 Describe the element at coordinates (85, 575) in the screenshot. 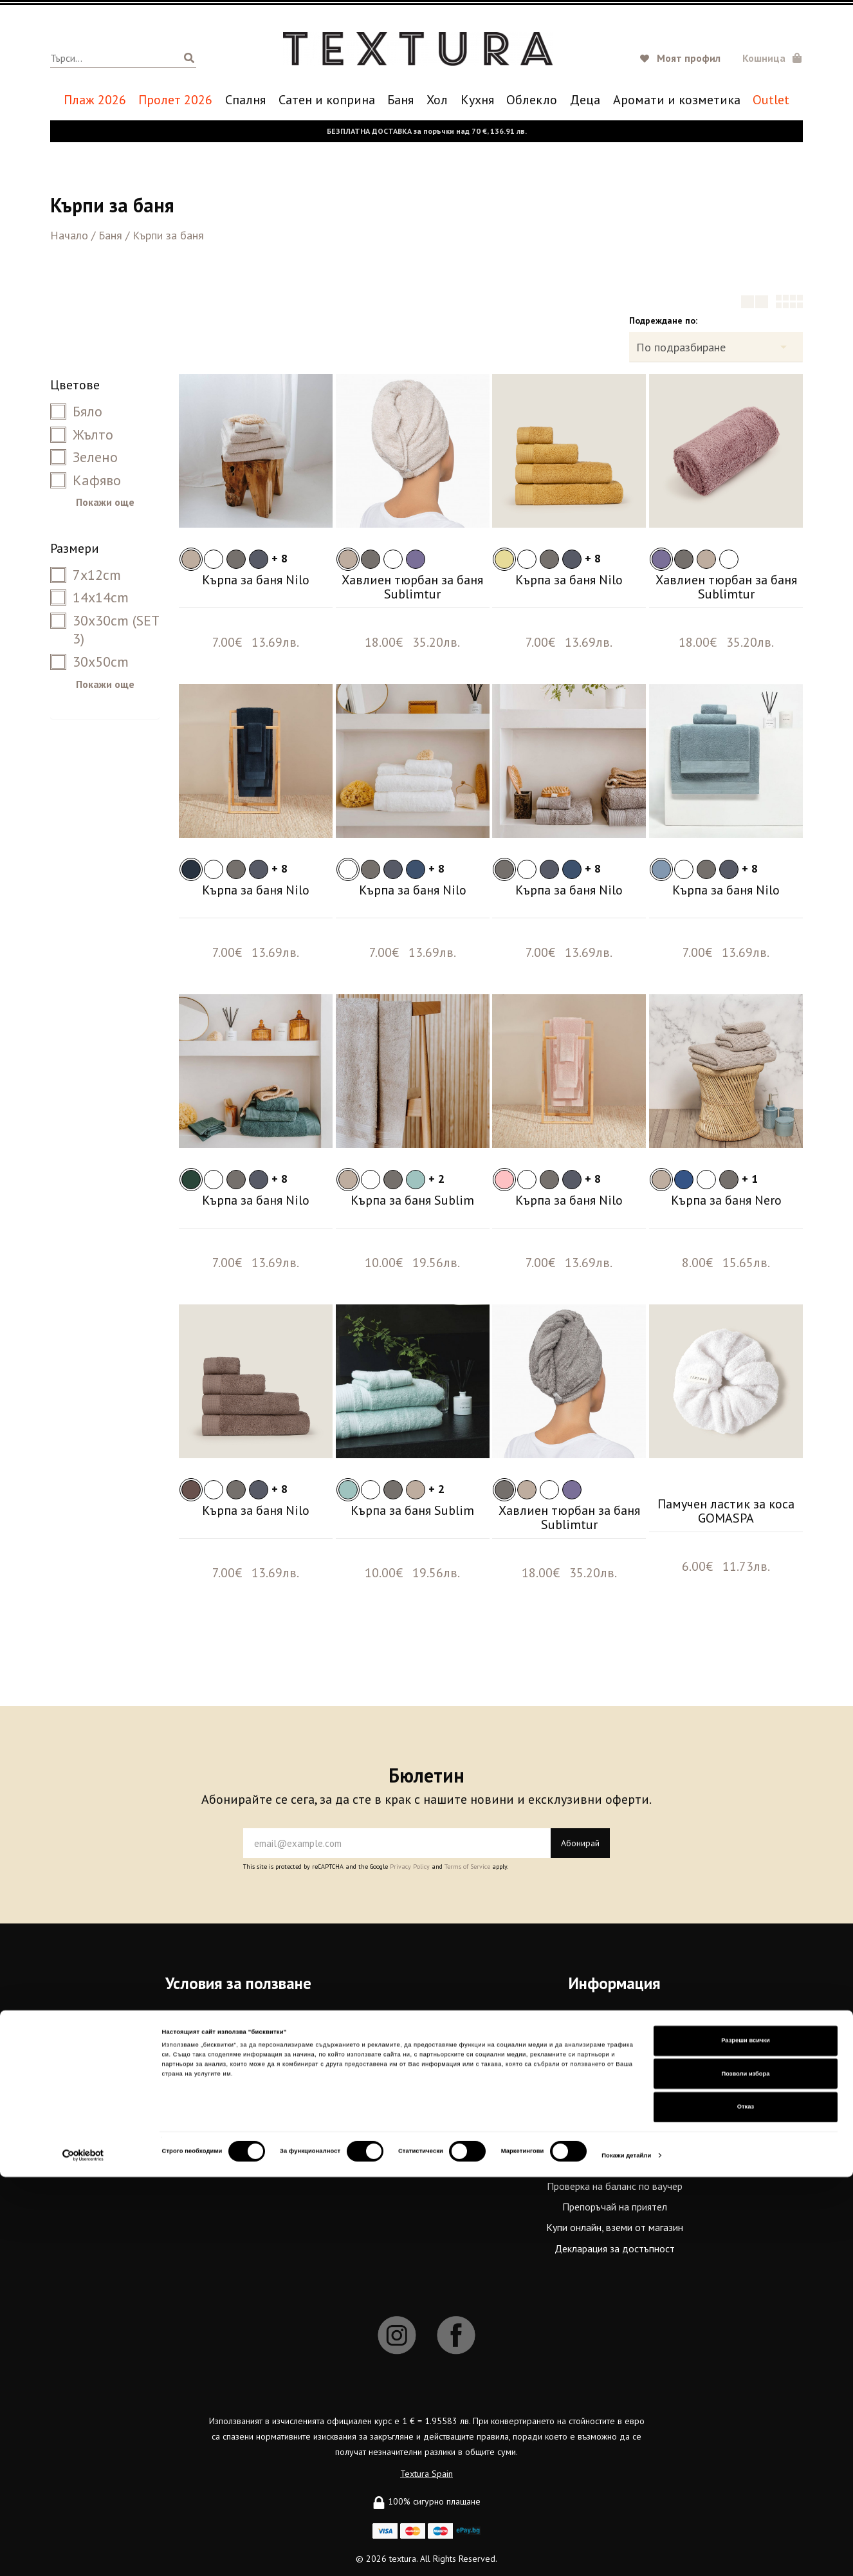

I see `7x12cm` at that location.